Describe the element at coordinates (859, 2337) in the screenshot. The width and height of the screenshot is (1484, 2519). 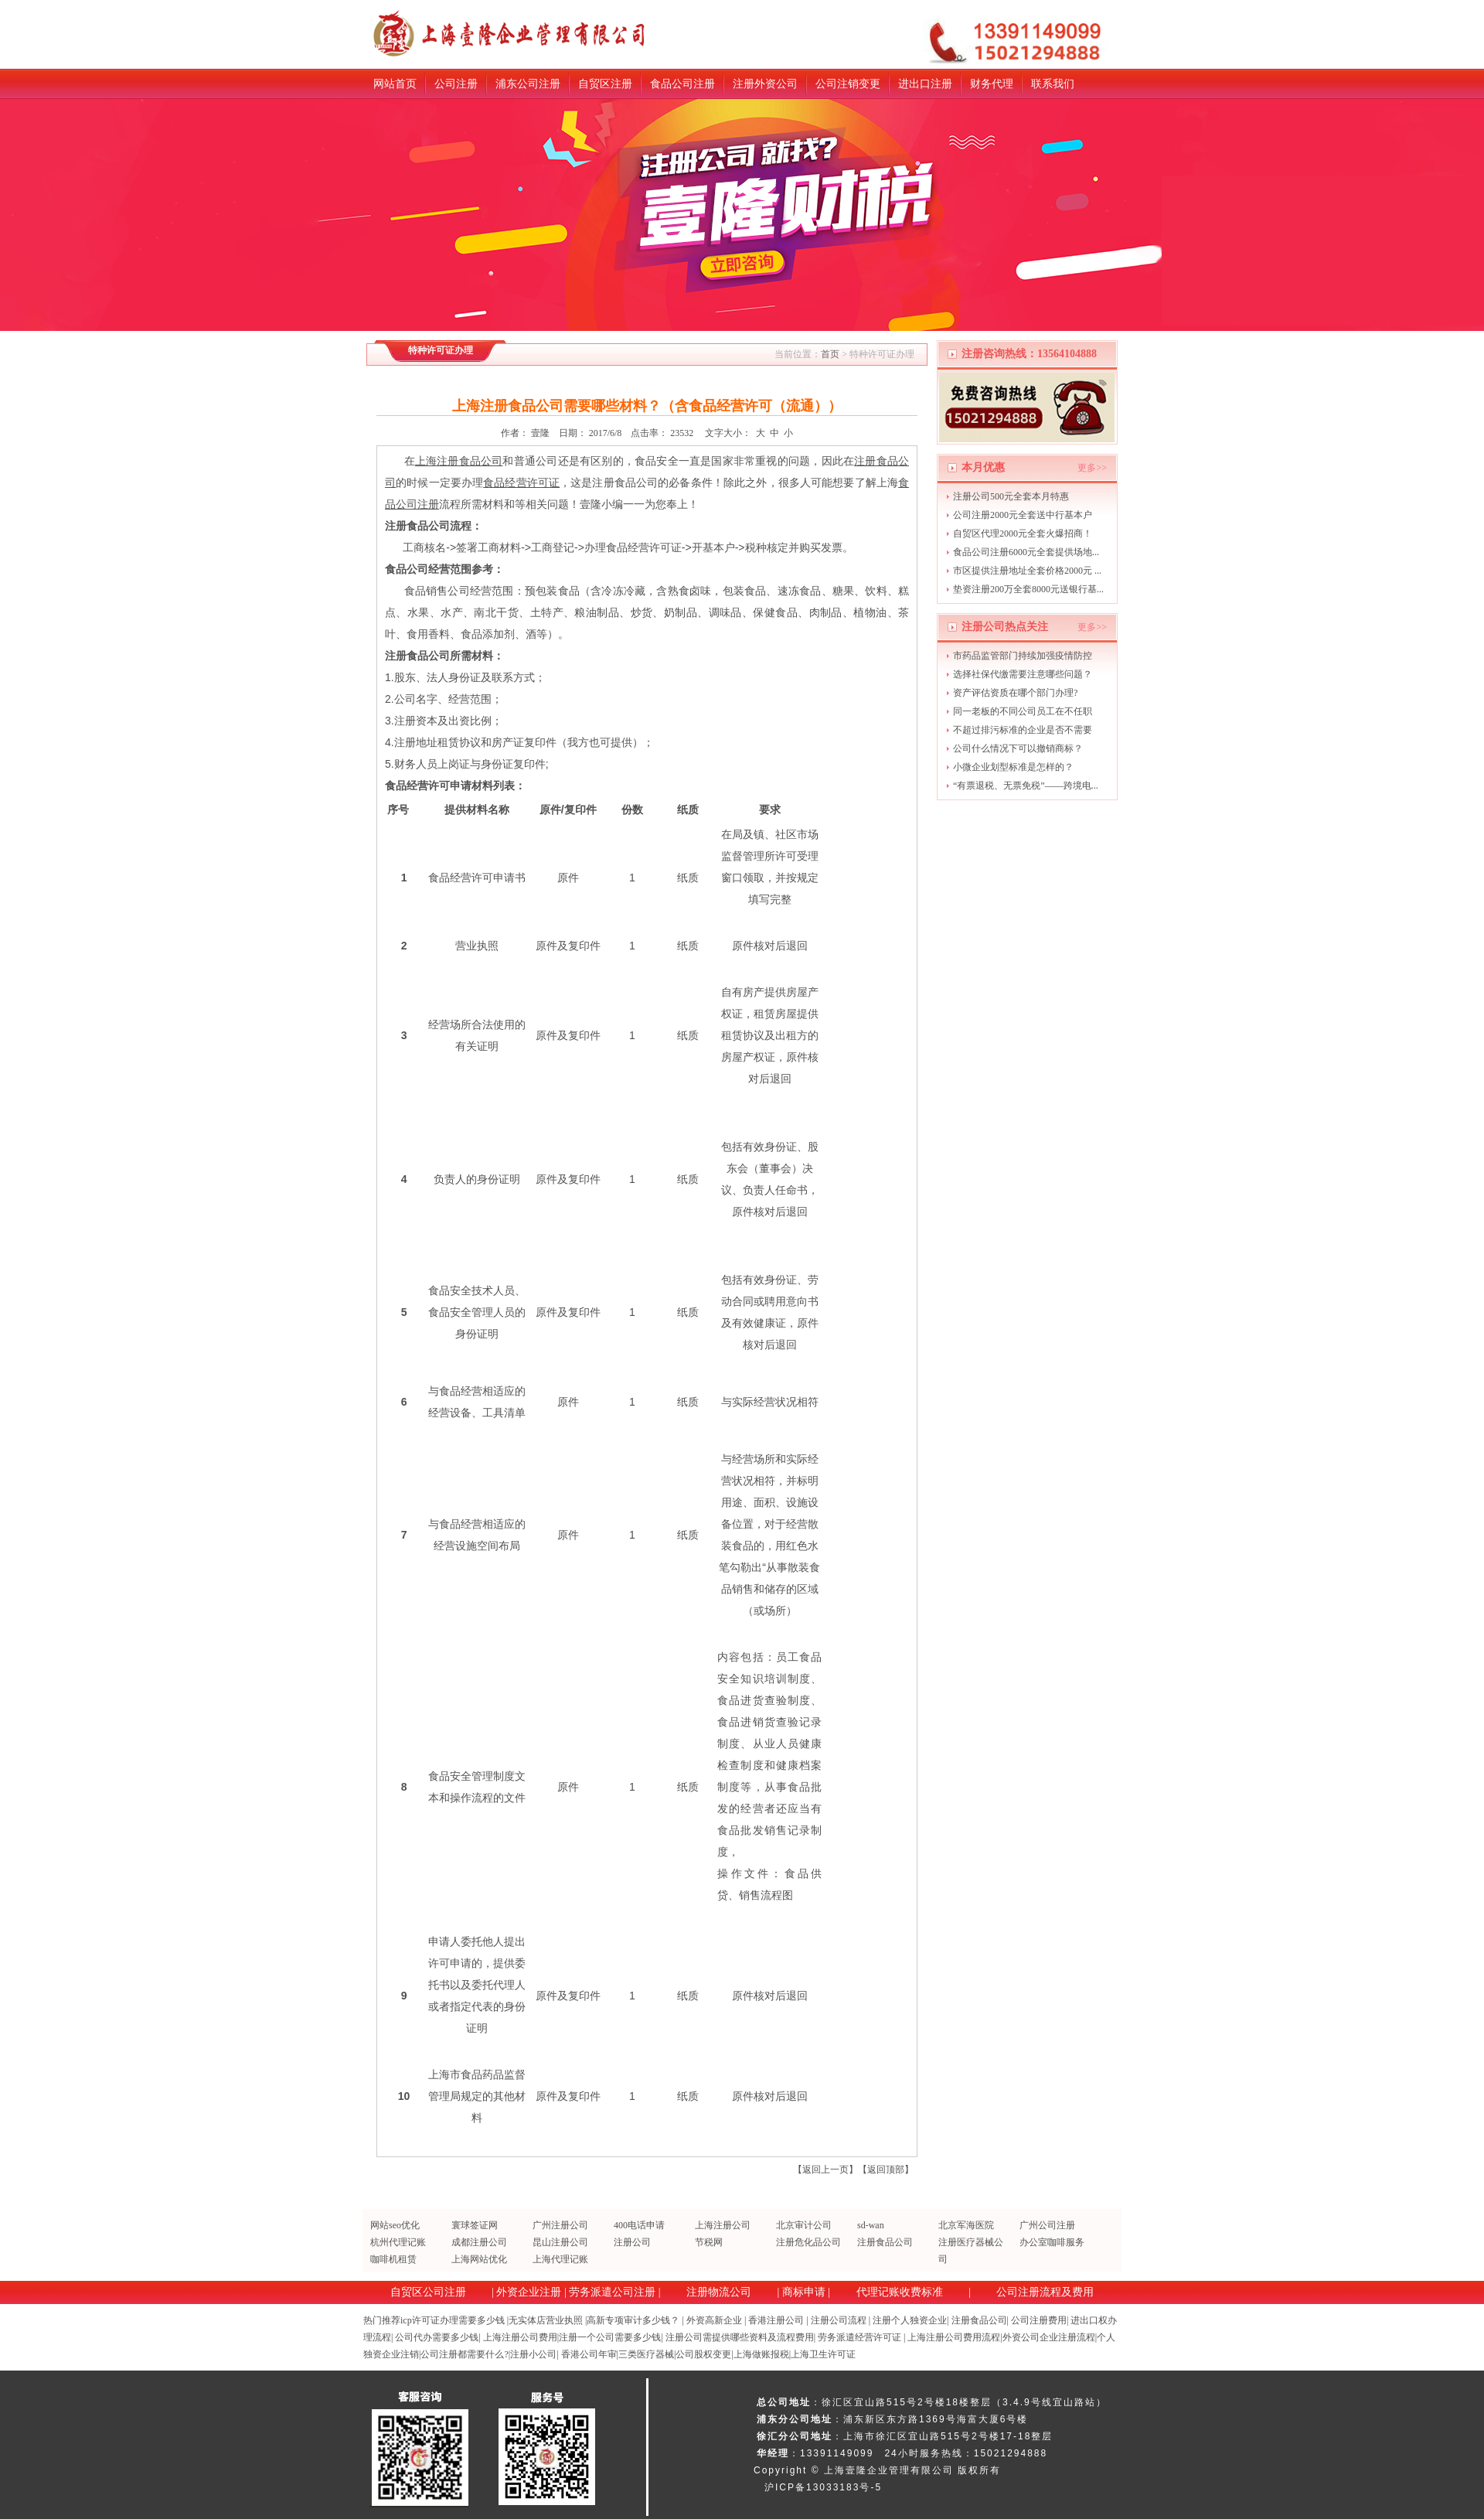
I see `劳务派遣经营许可证` at that location.